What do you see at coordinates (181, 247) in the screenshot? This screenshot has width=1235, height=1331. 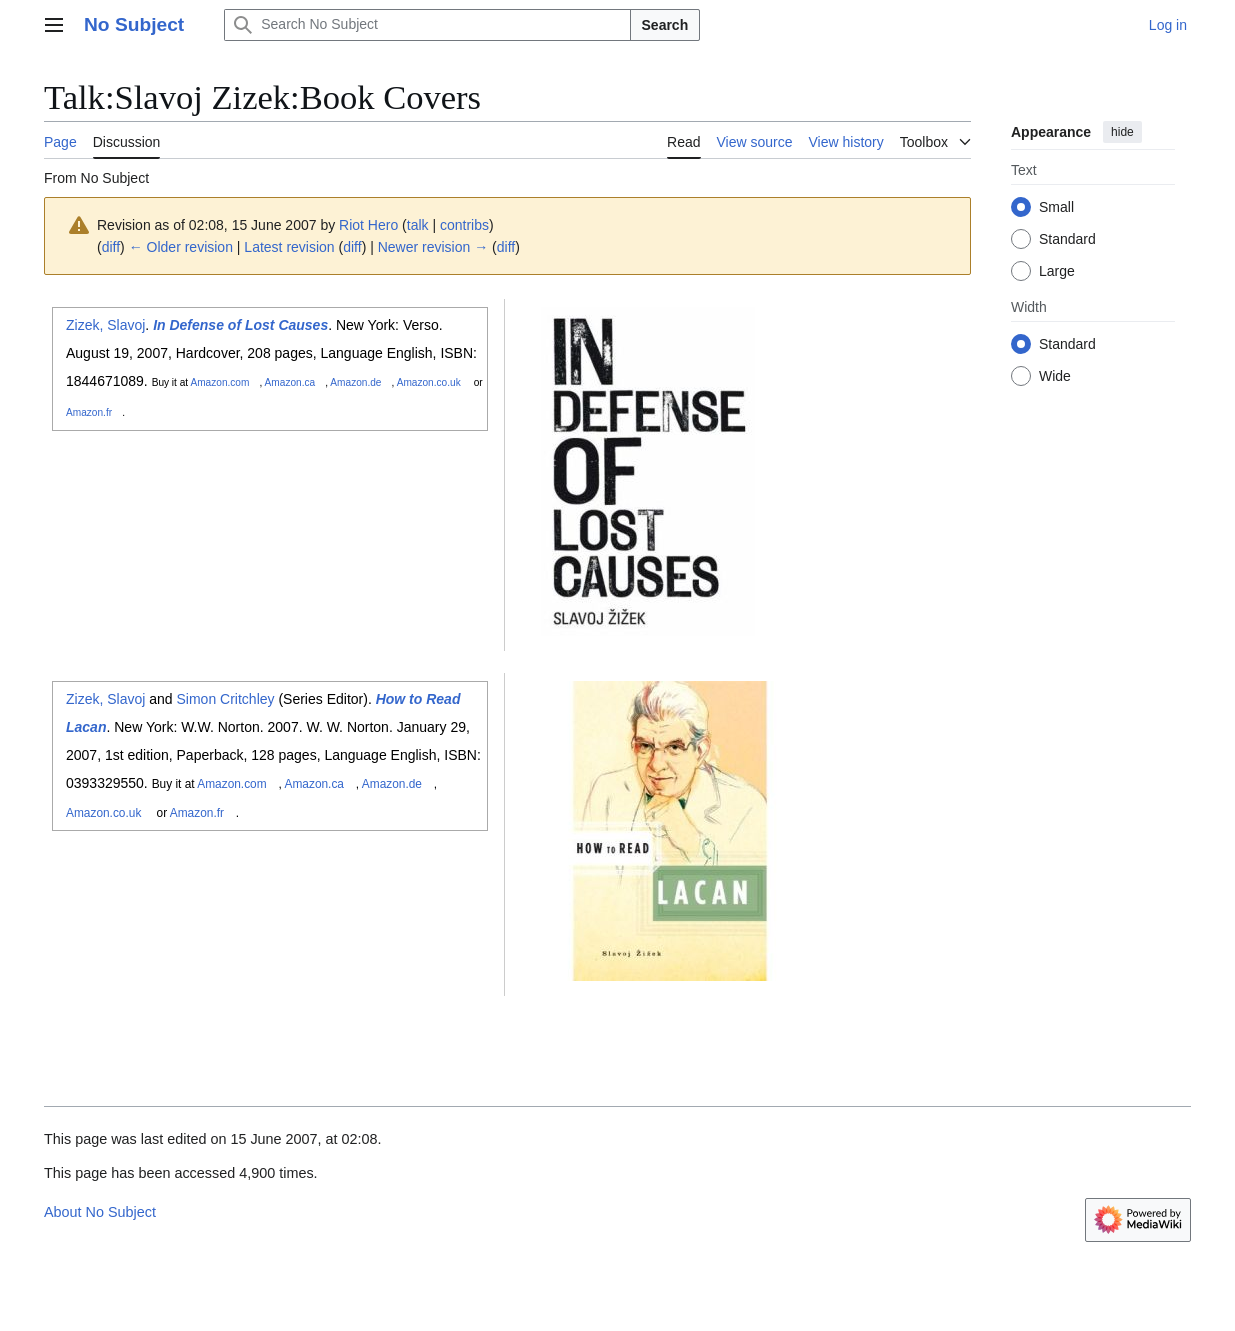 I see `← Older revision` at bounding box center [181, 247].